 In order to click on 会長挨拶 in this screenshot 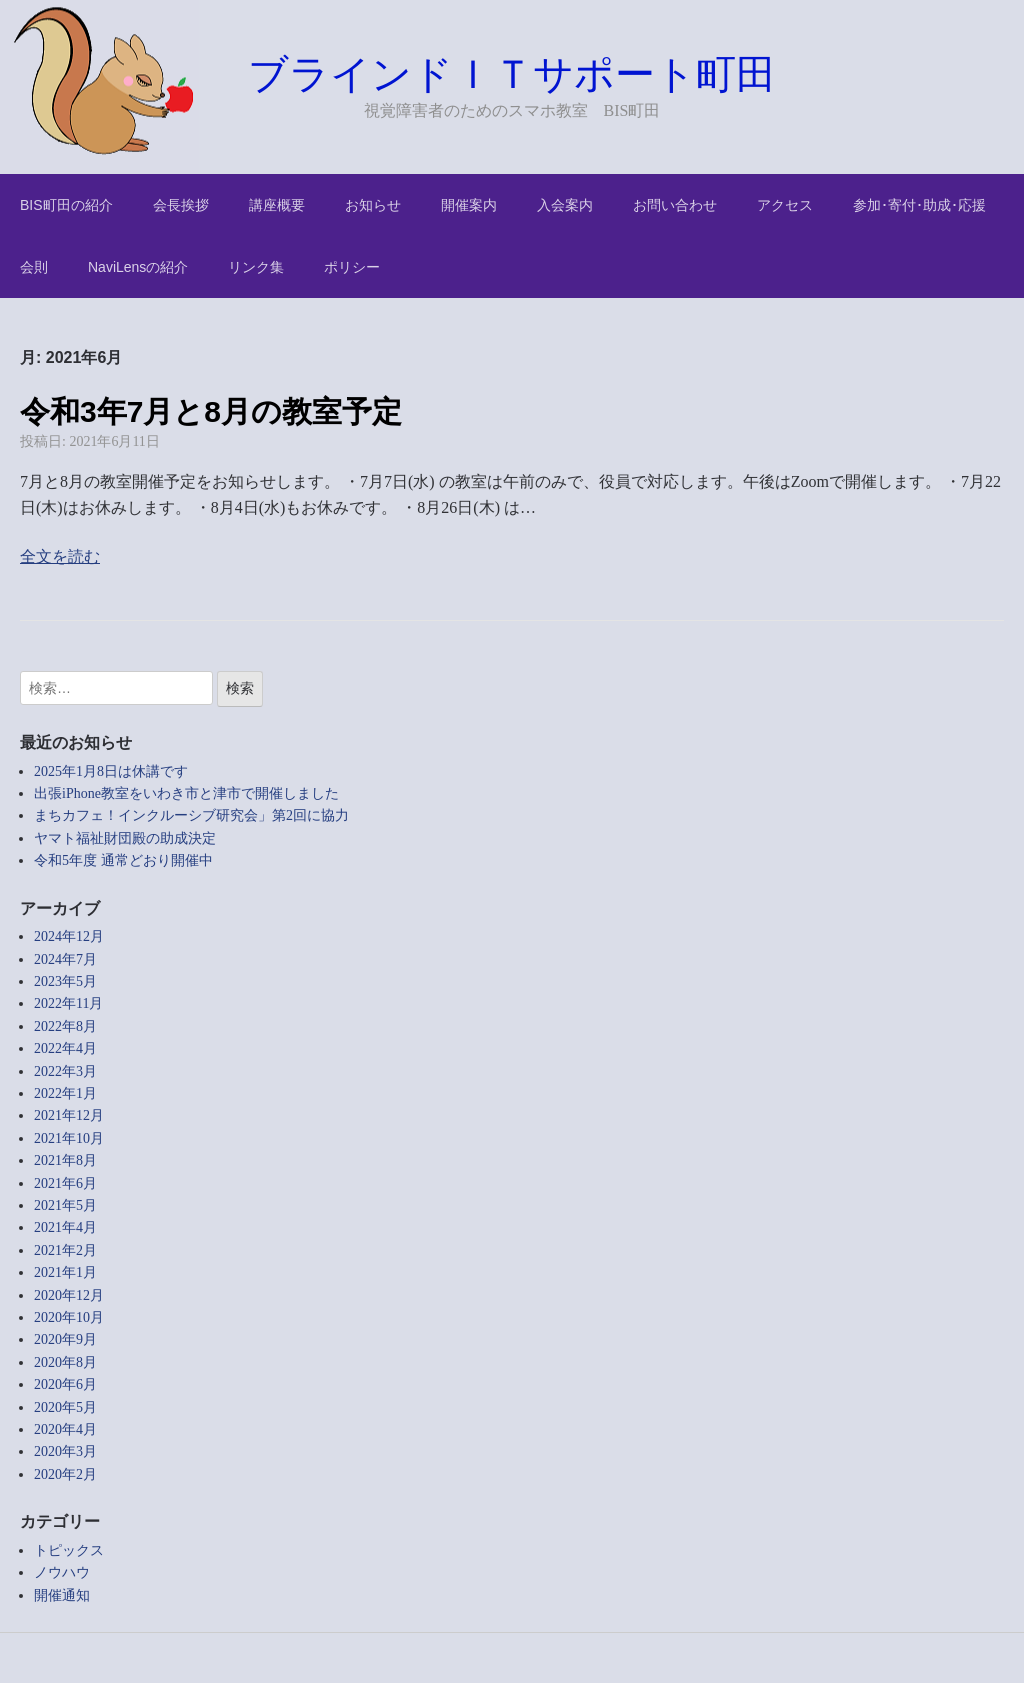, I will do `click(181, 205)`.